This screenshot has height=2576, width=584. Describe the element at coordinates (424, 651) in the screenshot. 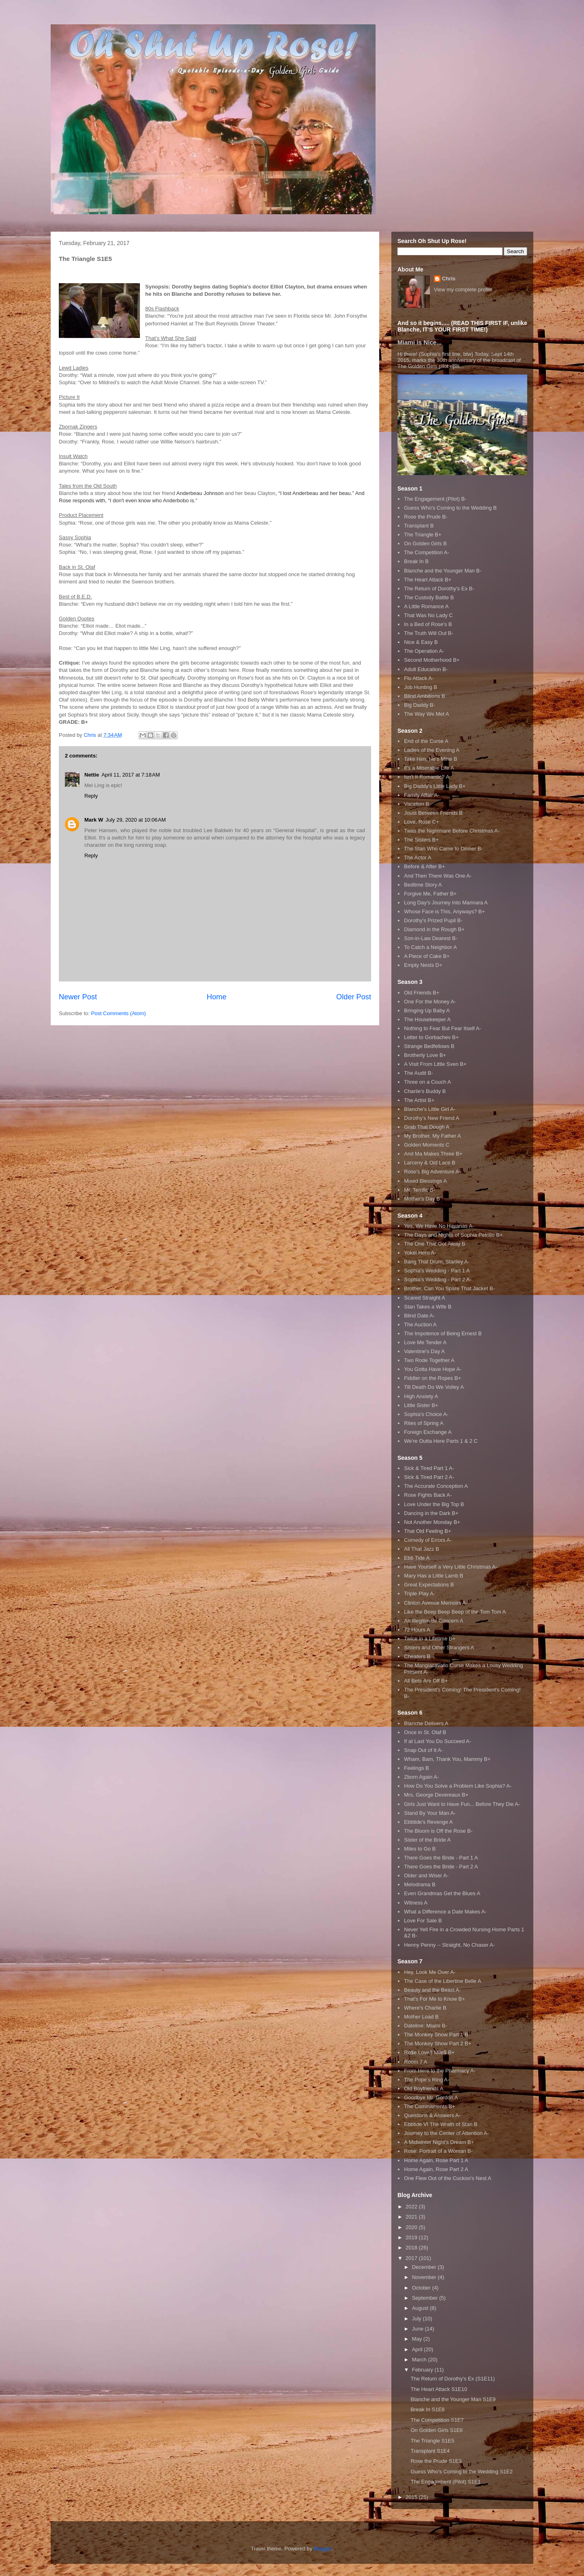

I see `The Operation A-` at that location.